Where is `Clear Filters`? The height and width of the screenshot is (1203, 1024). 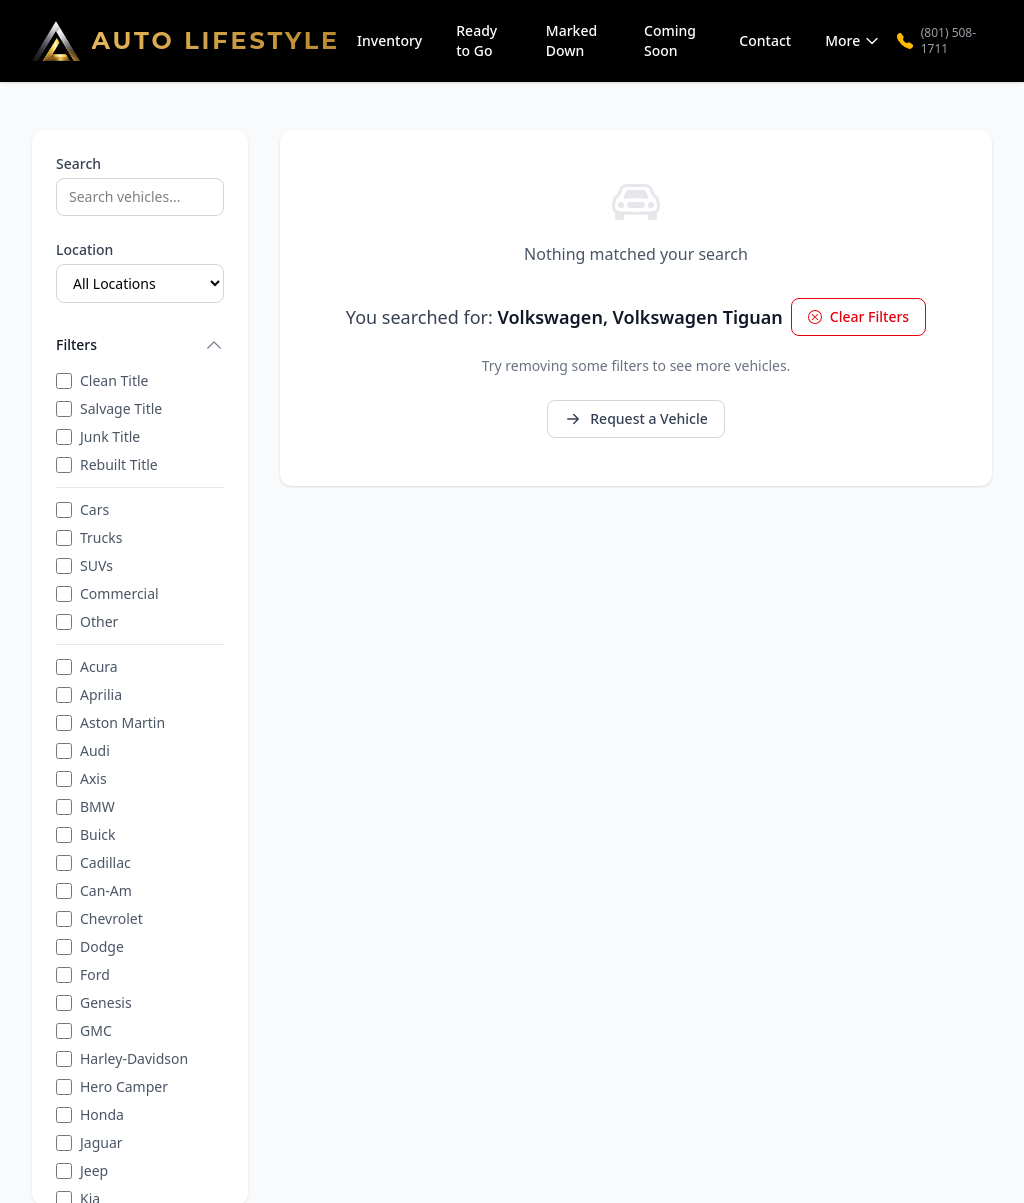 Clear Filters is located at coordinates (858, 316).